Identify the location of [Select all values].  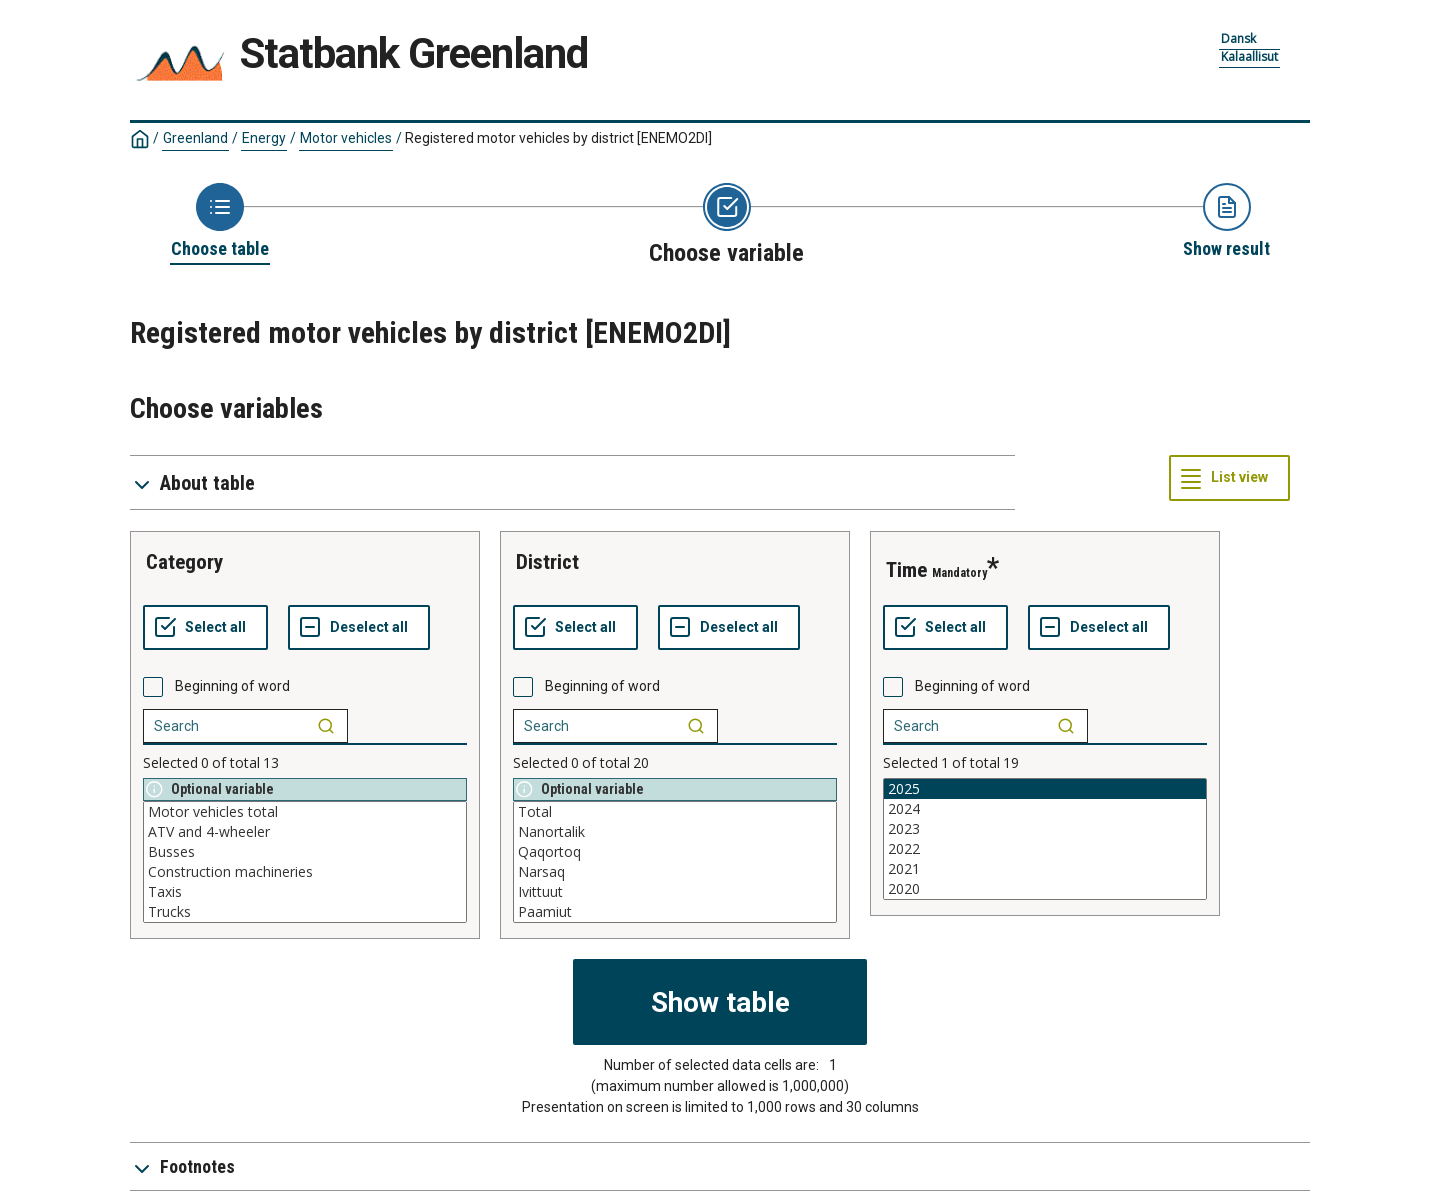
(205, 628).